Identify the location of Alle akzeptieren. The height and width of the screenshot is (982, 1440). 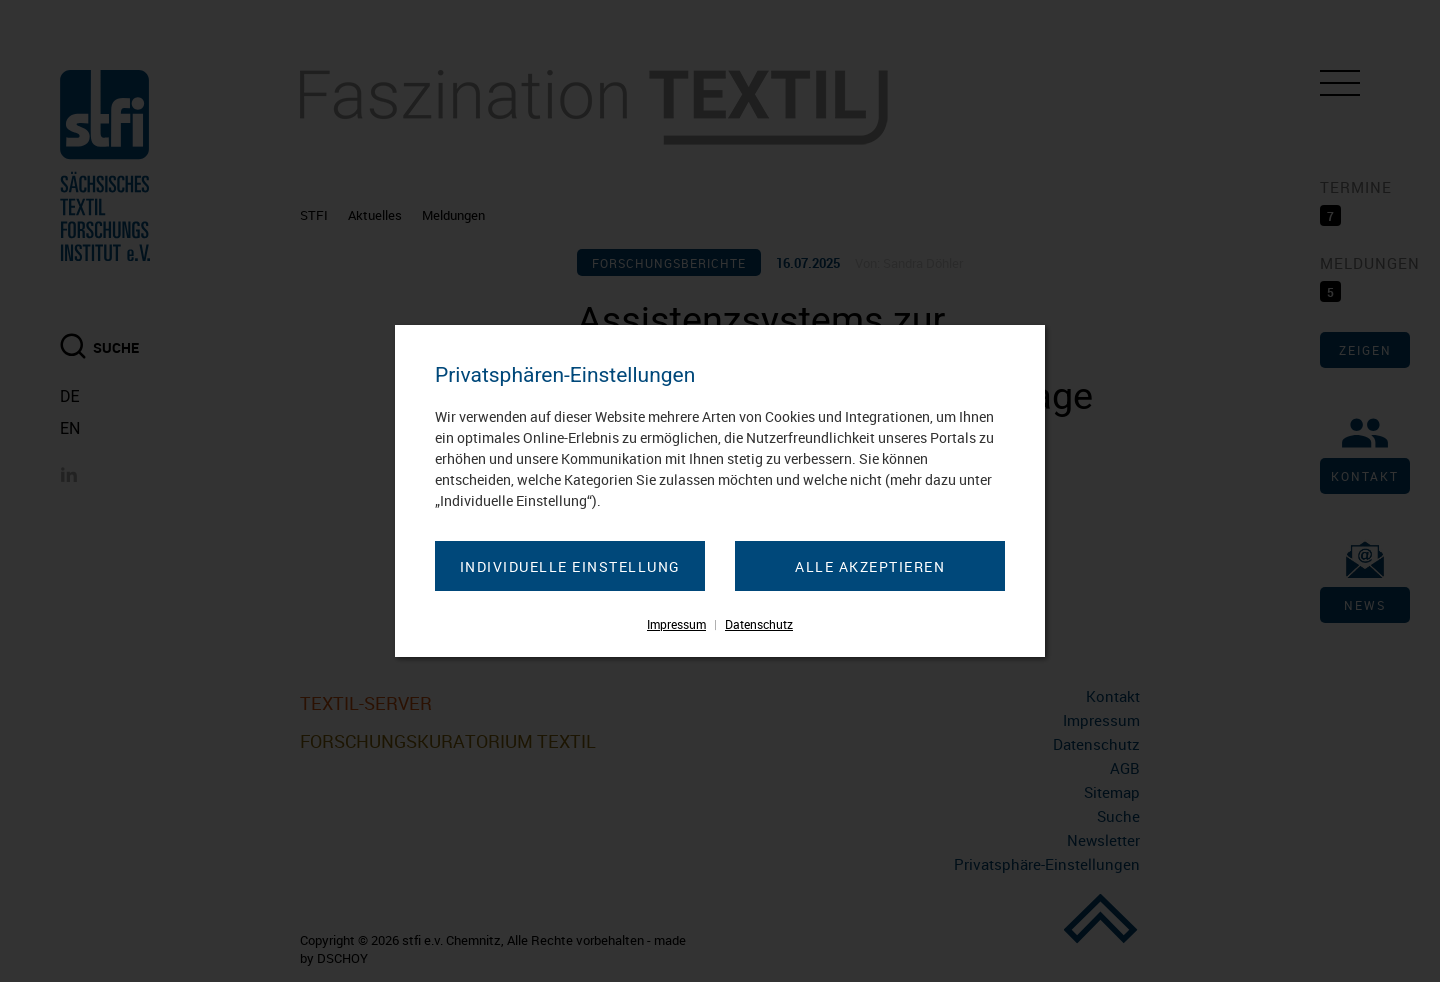
(870, 566).